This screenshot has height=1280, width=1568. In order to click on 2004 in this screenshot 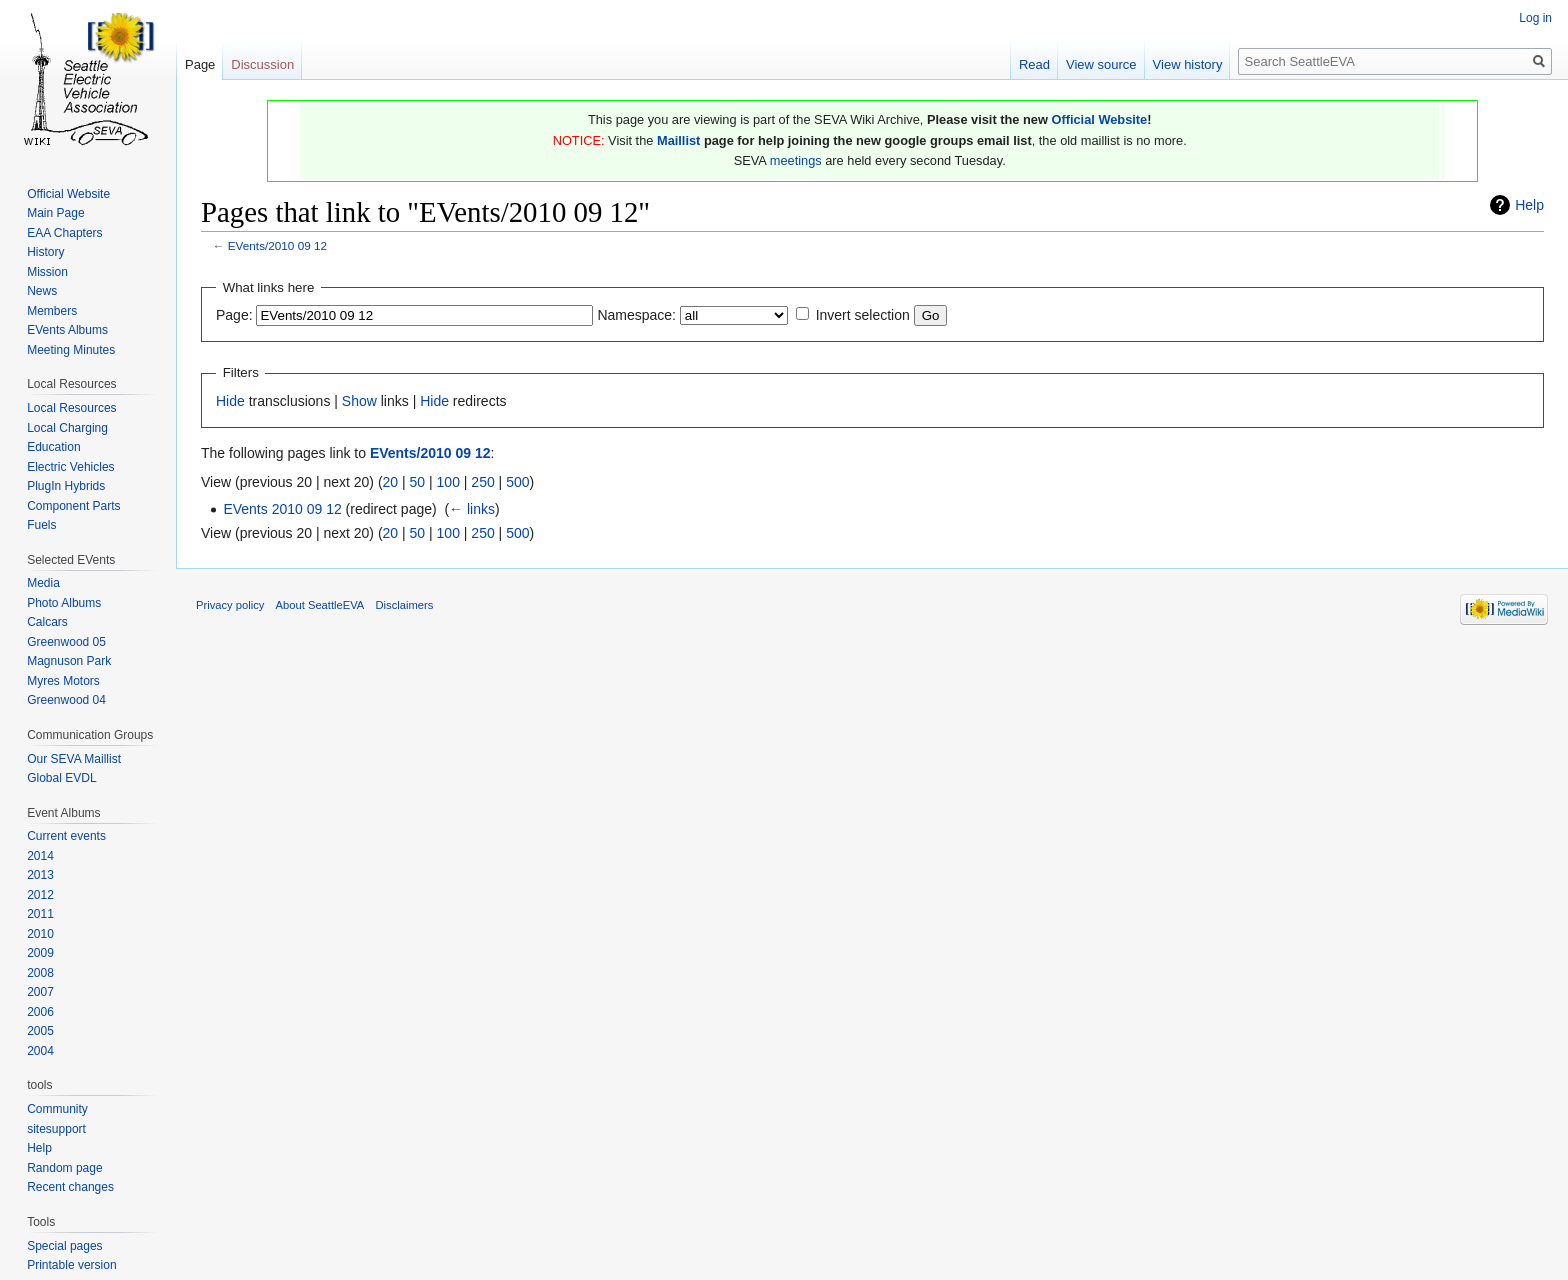, I will do `click(40, 1051)`.